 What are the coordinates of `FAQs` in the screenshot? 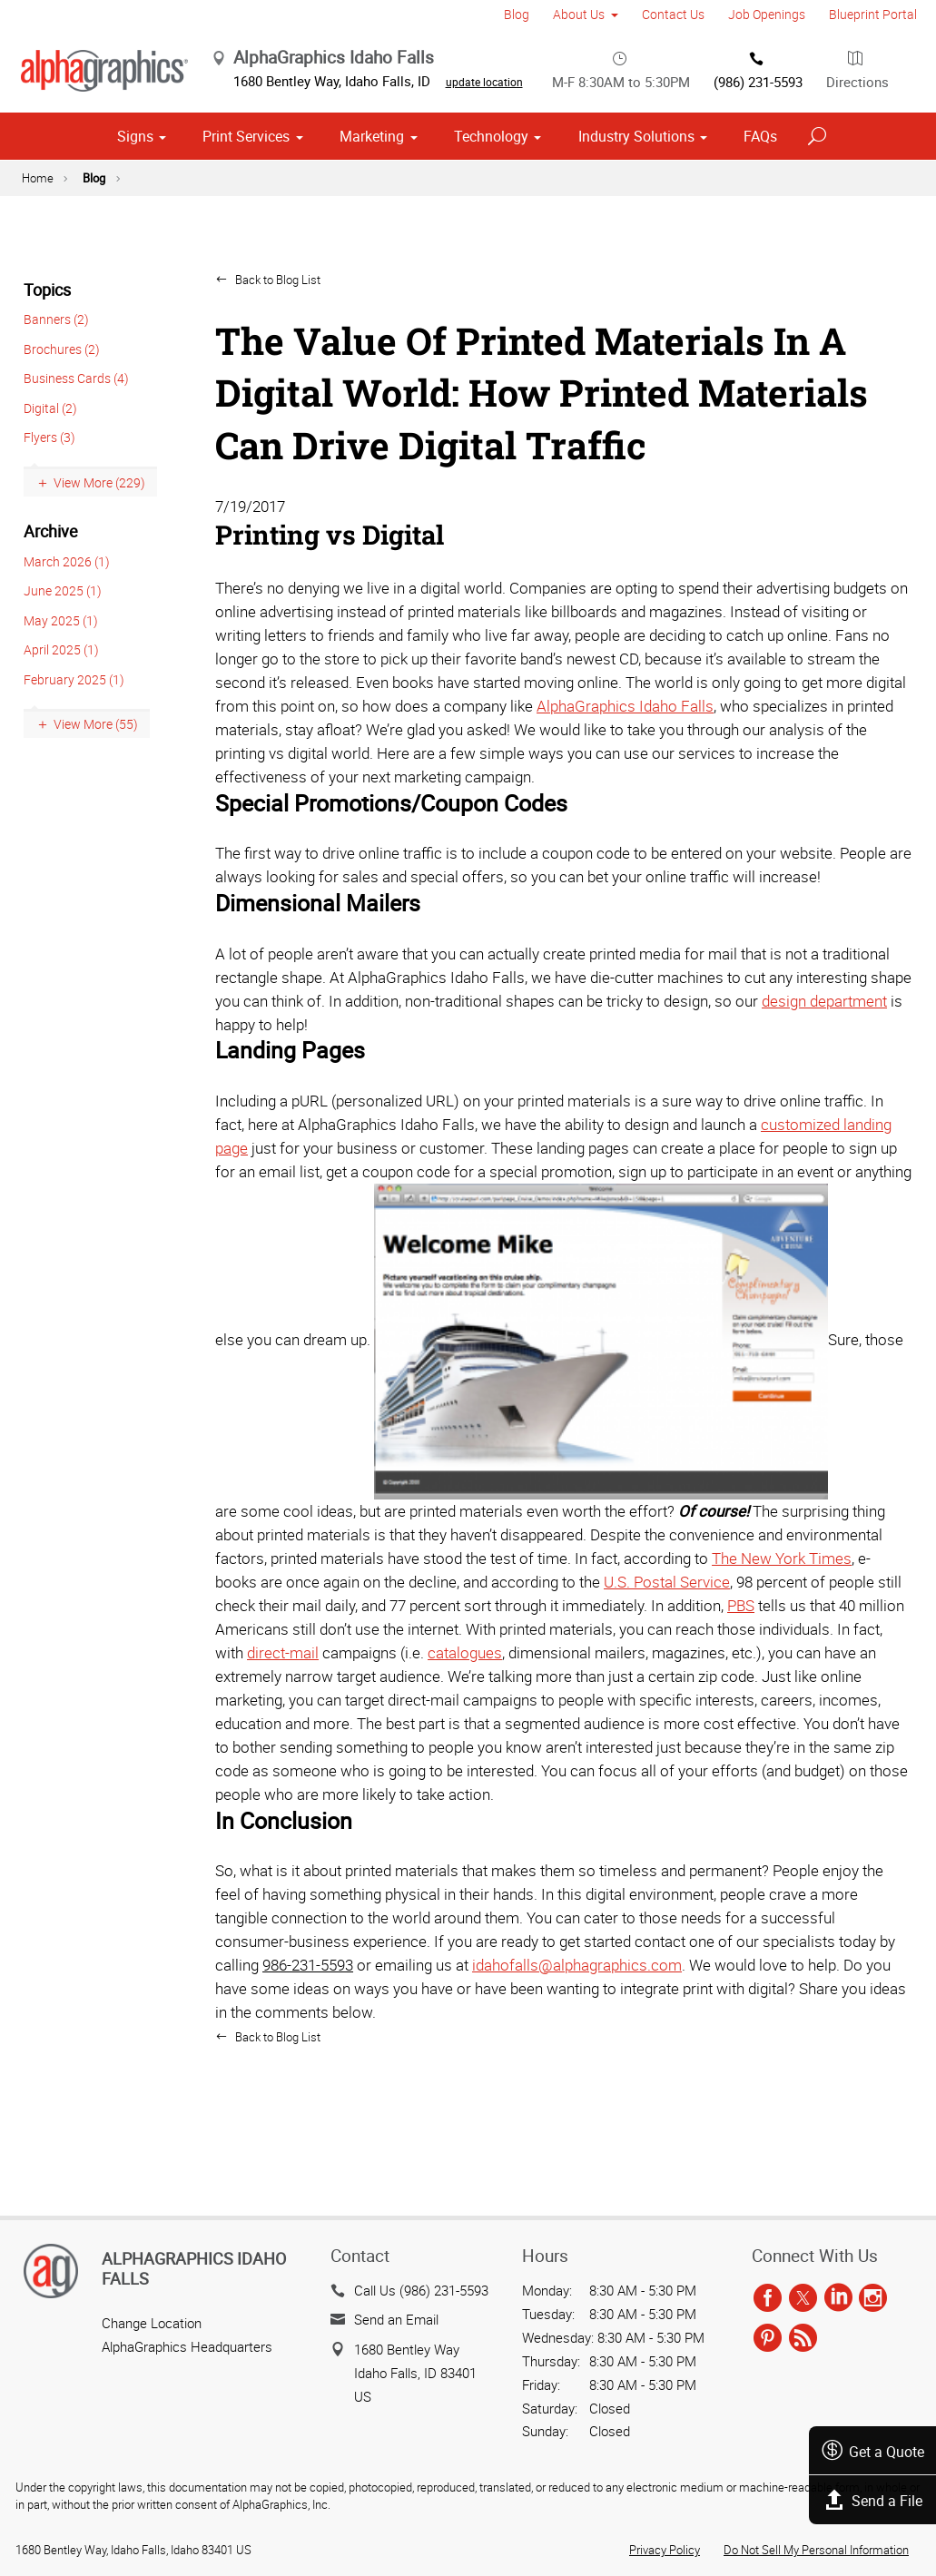 It's located at (760, 209).